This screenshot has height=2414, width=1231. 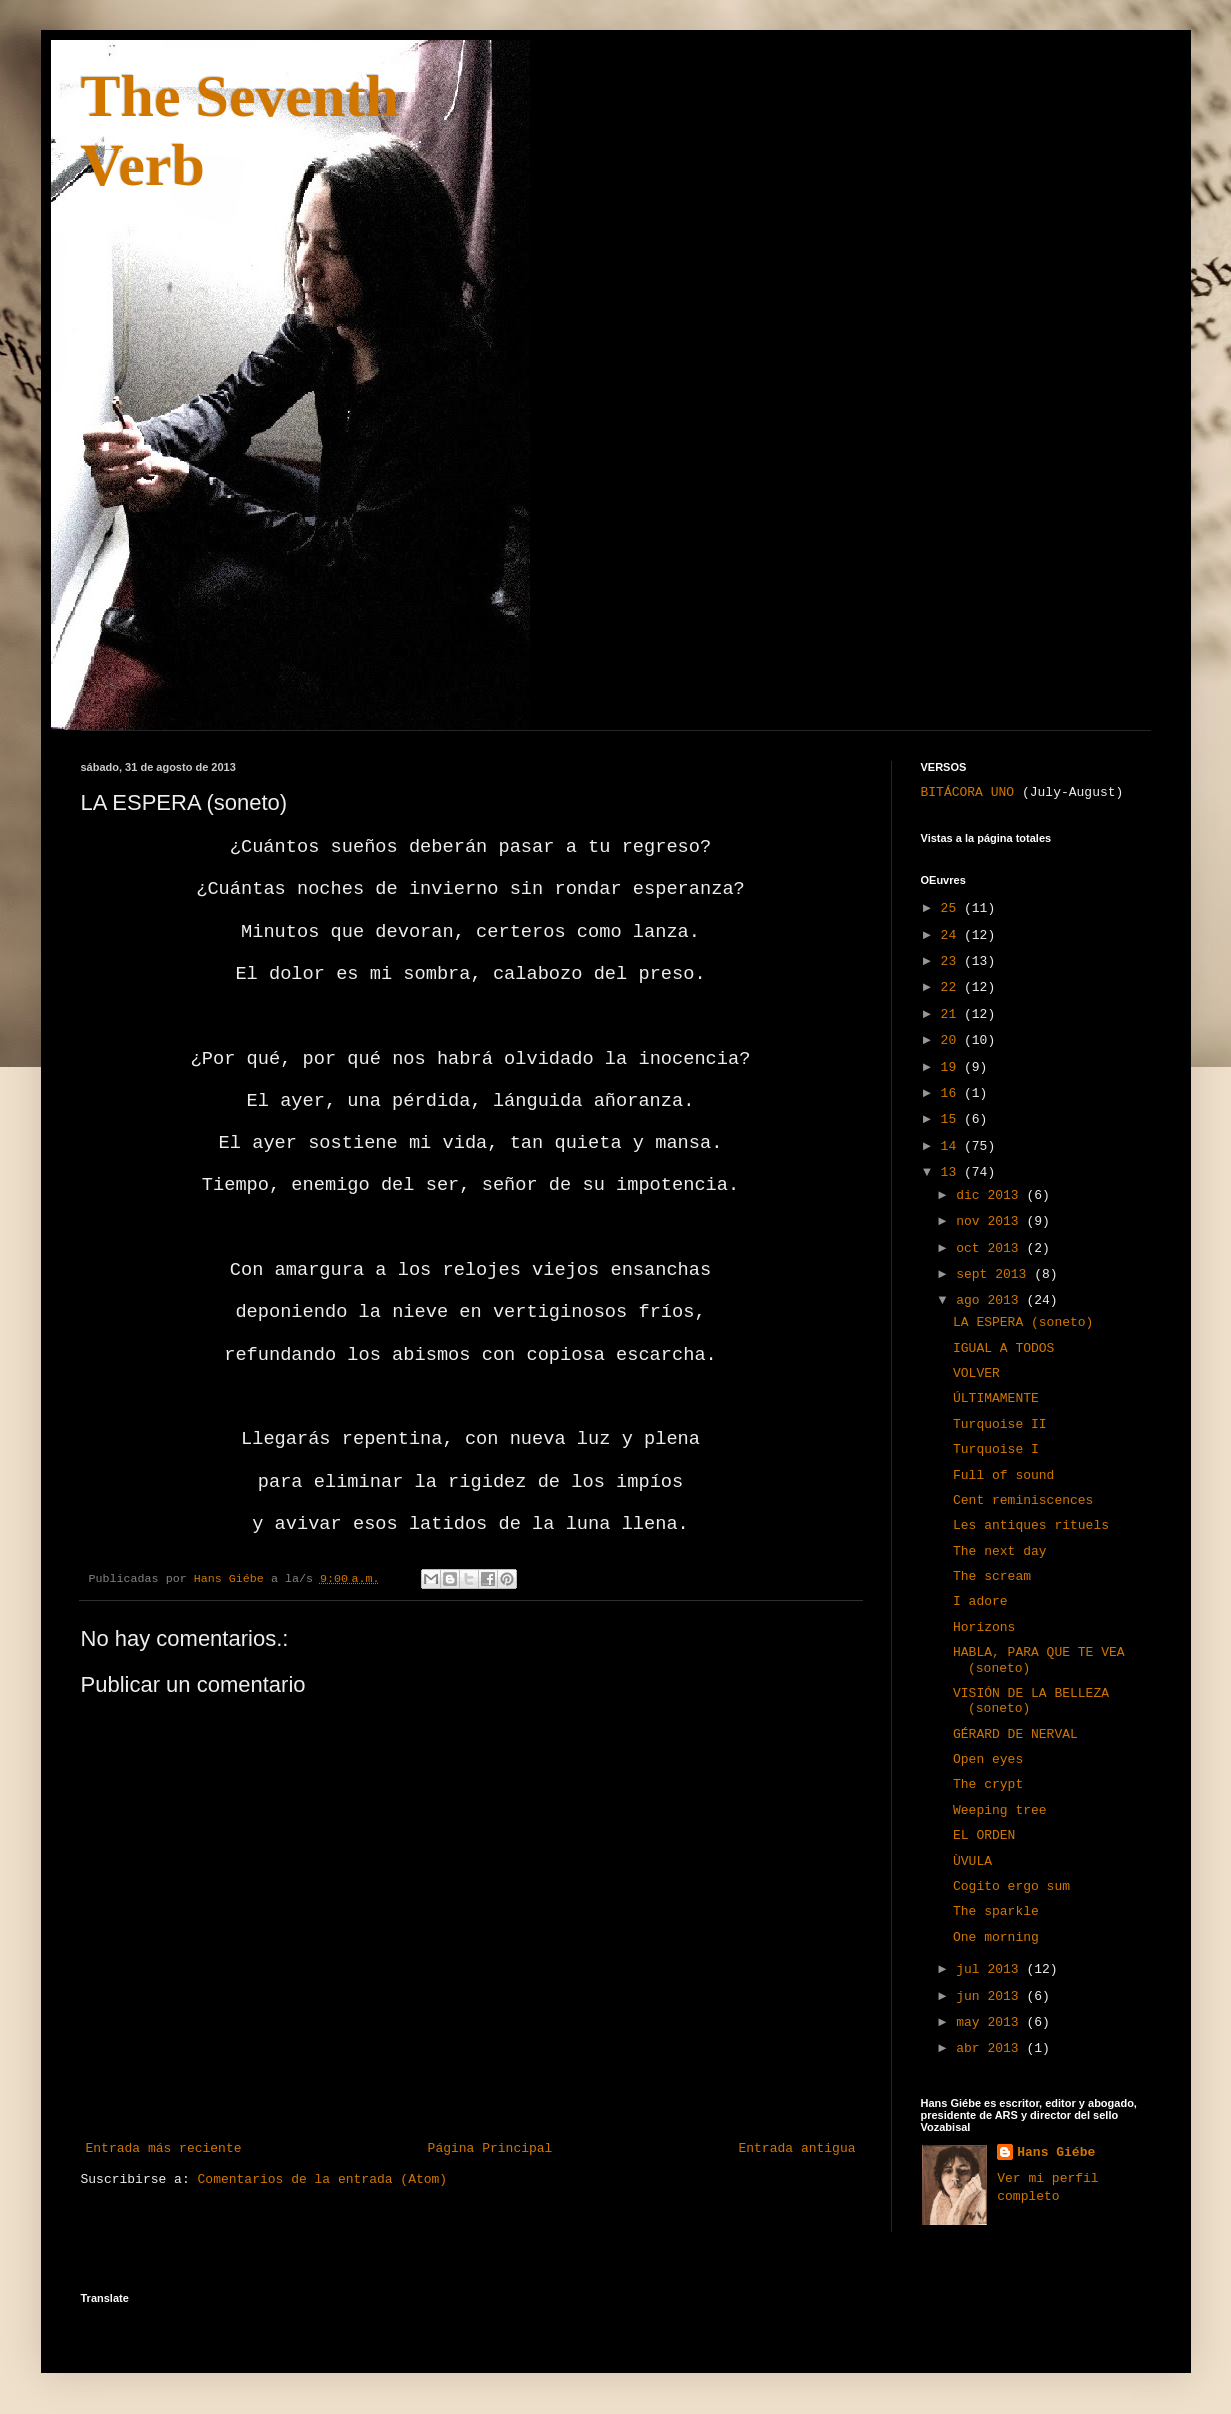 I want to click on IGUAL A TODOS, so click(x=1003, y=1348).